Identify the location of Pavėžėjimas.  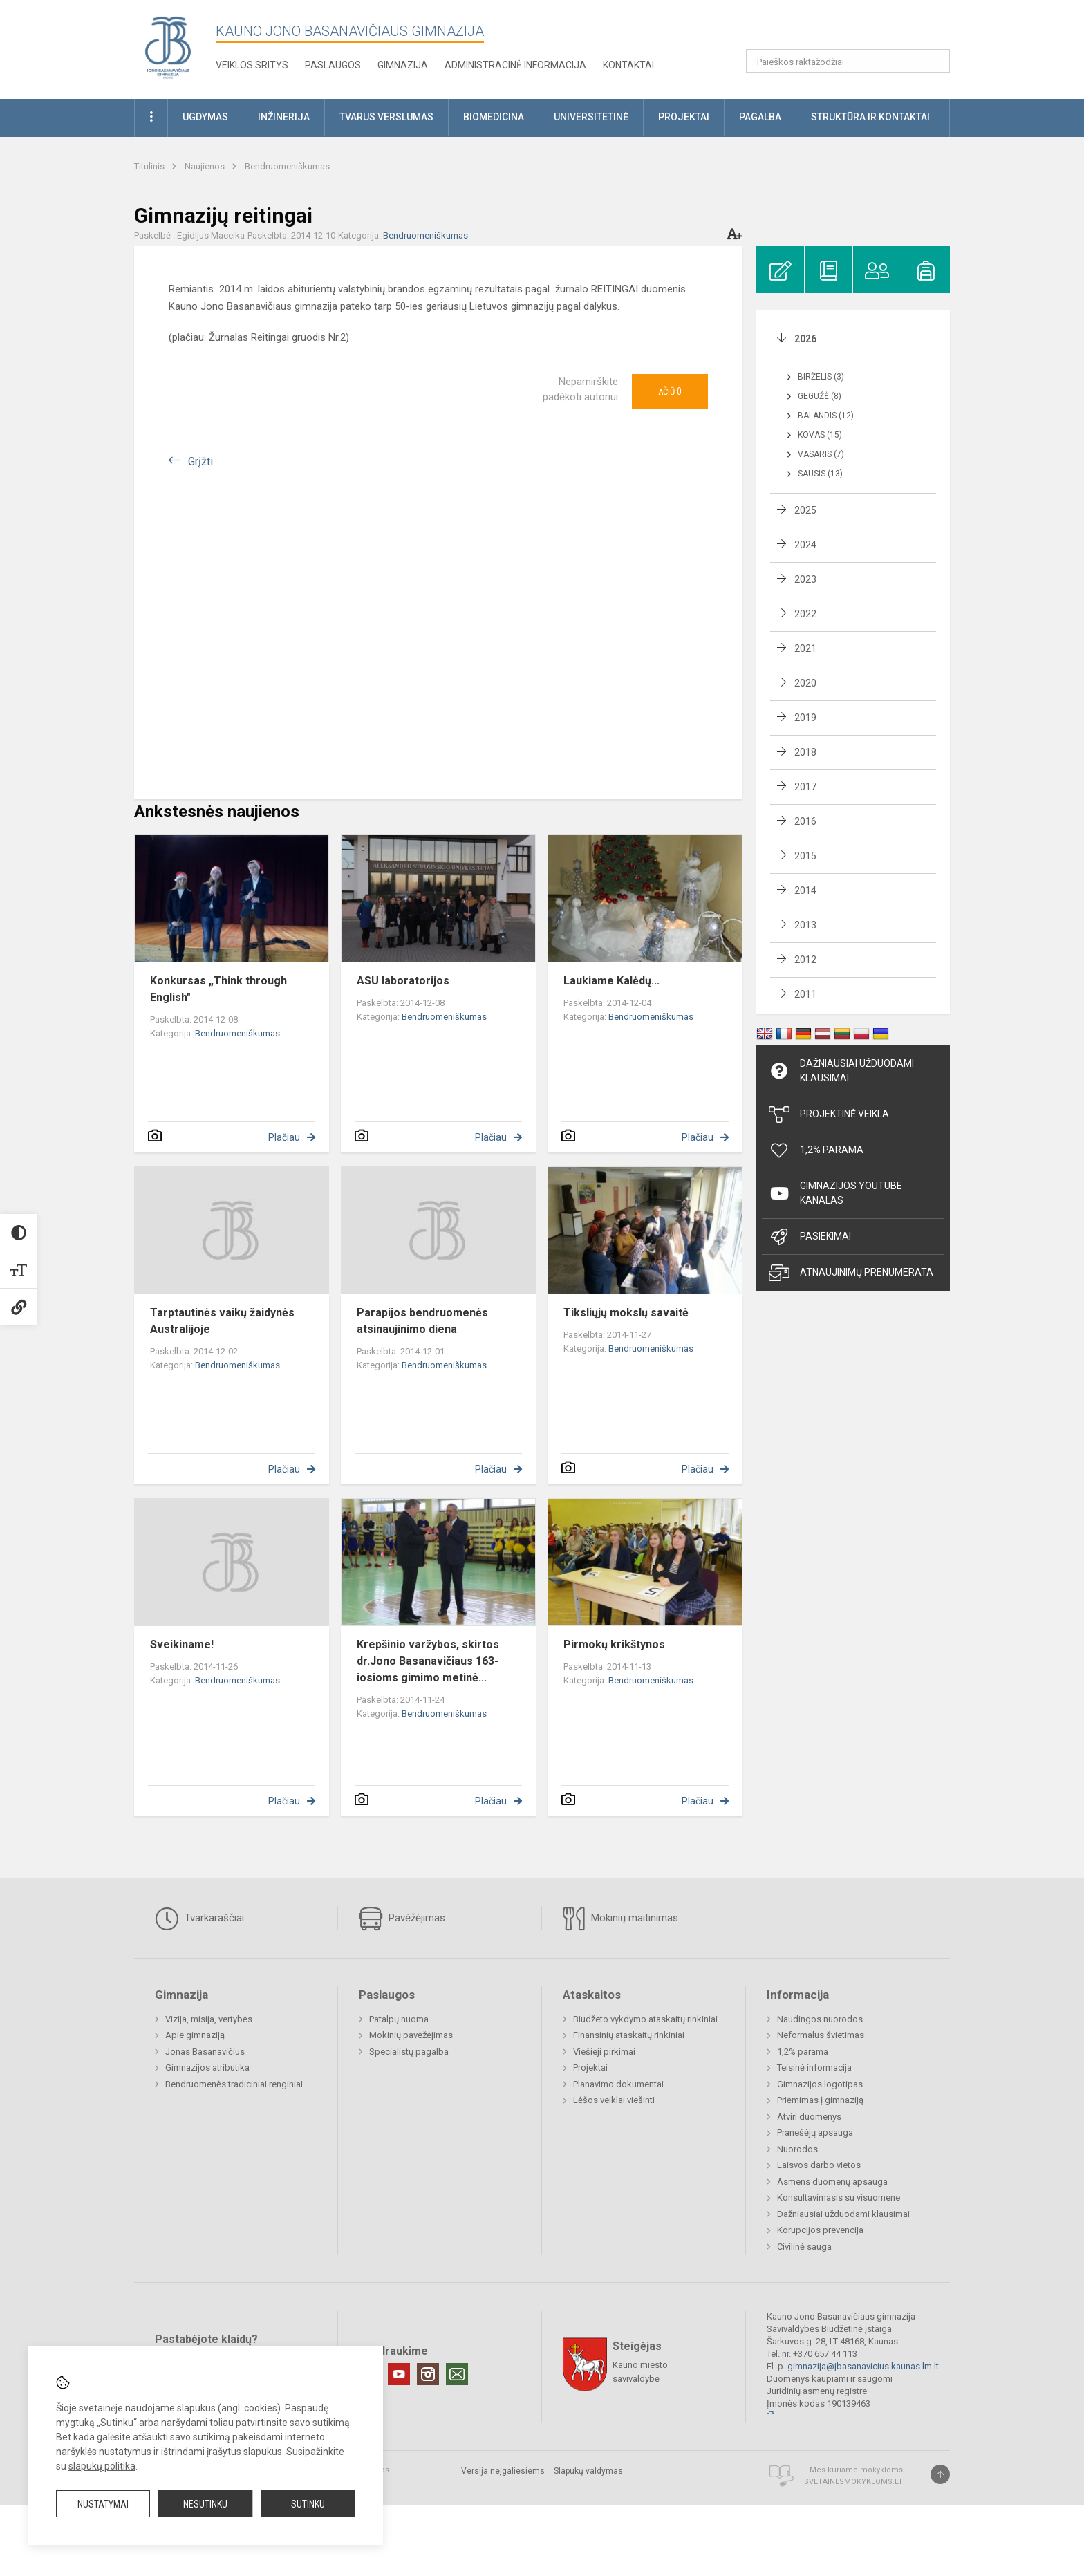
(402, 1918).